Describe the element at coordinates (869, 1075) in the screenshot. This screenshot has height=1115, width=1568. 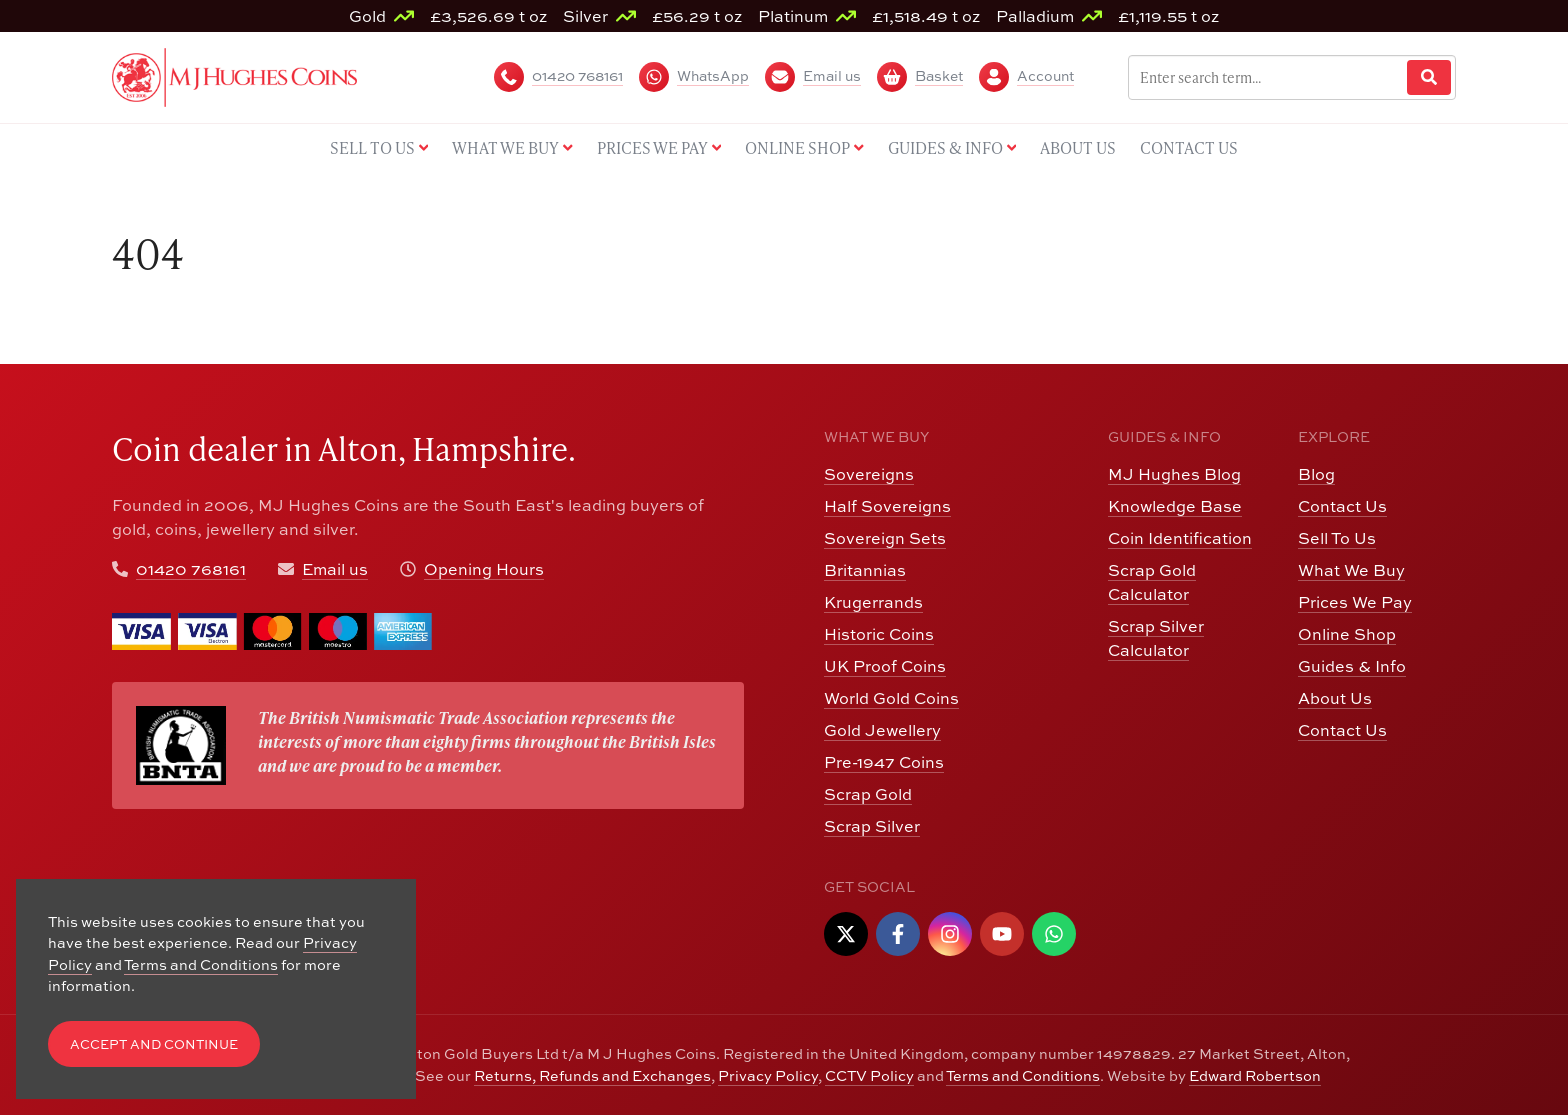
I see `CCTV Policy` at that location.